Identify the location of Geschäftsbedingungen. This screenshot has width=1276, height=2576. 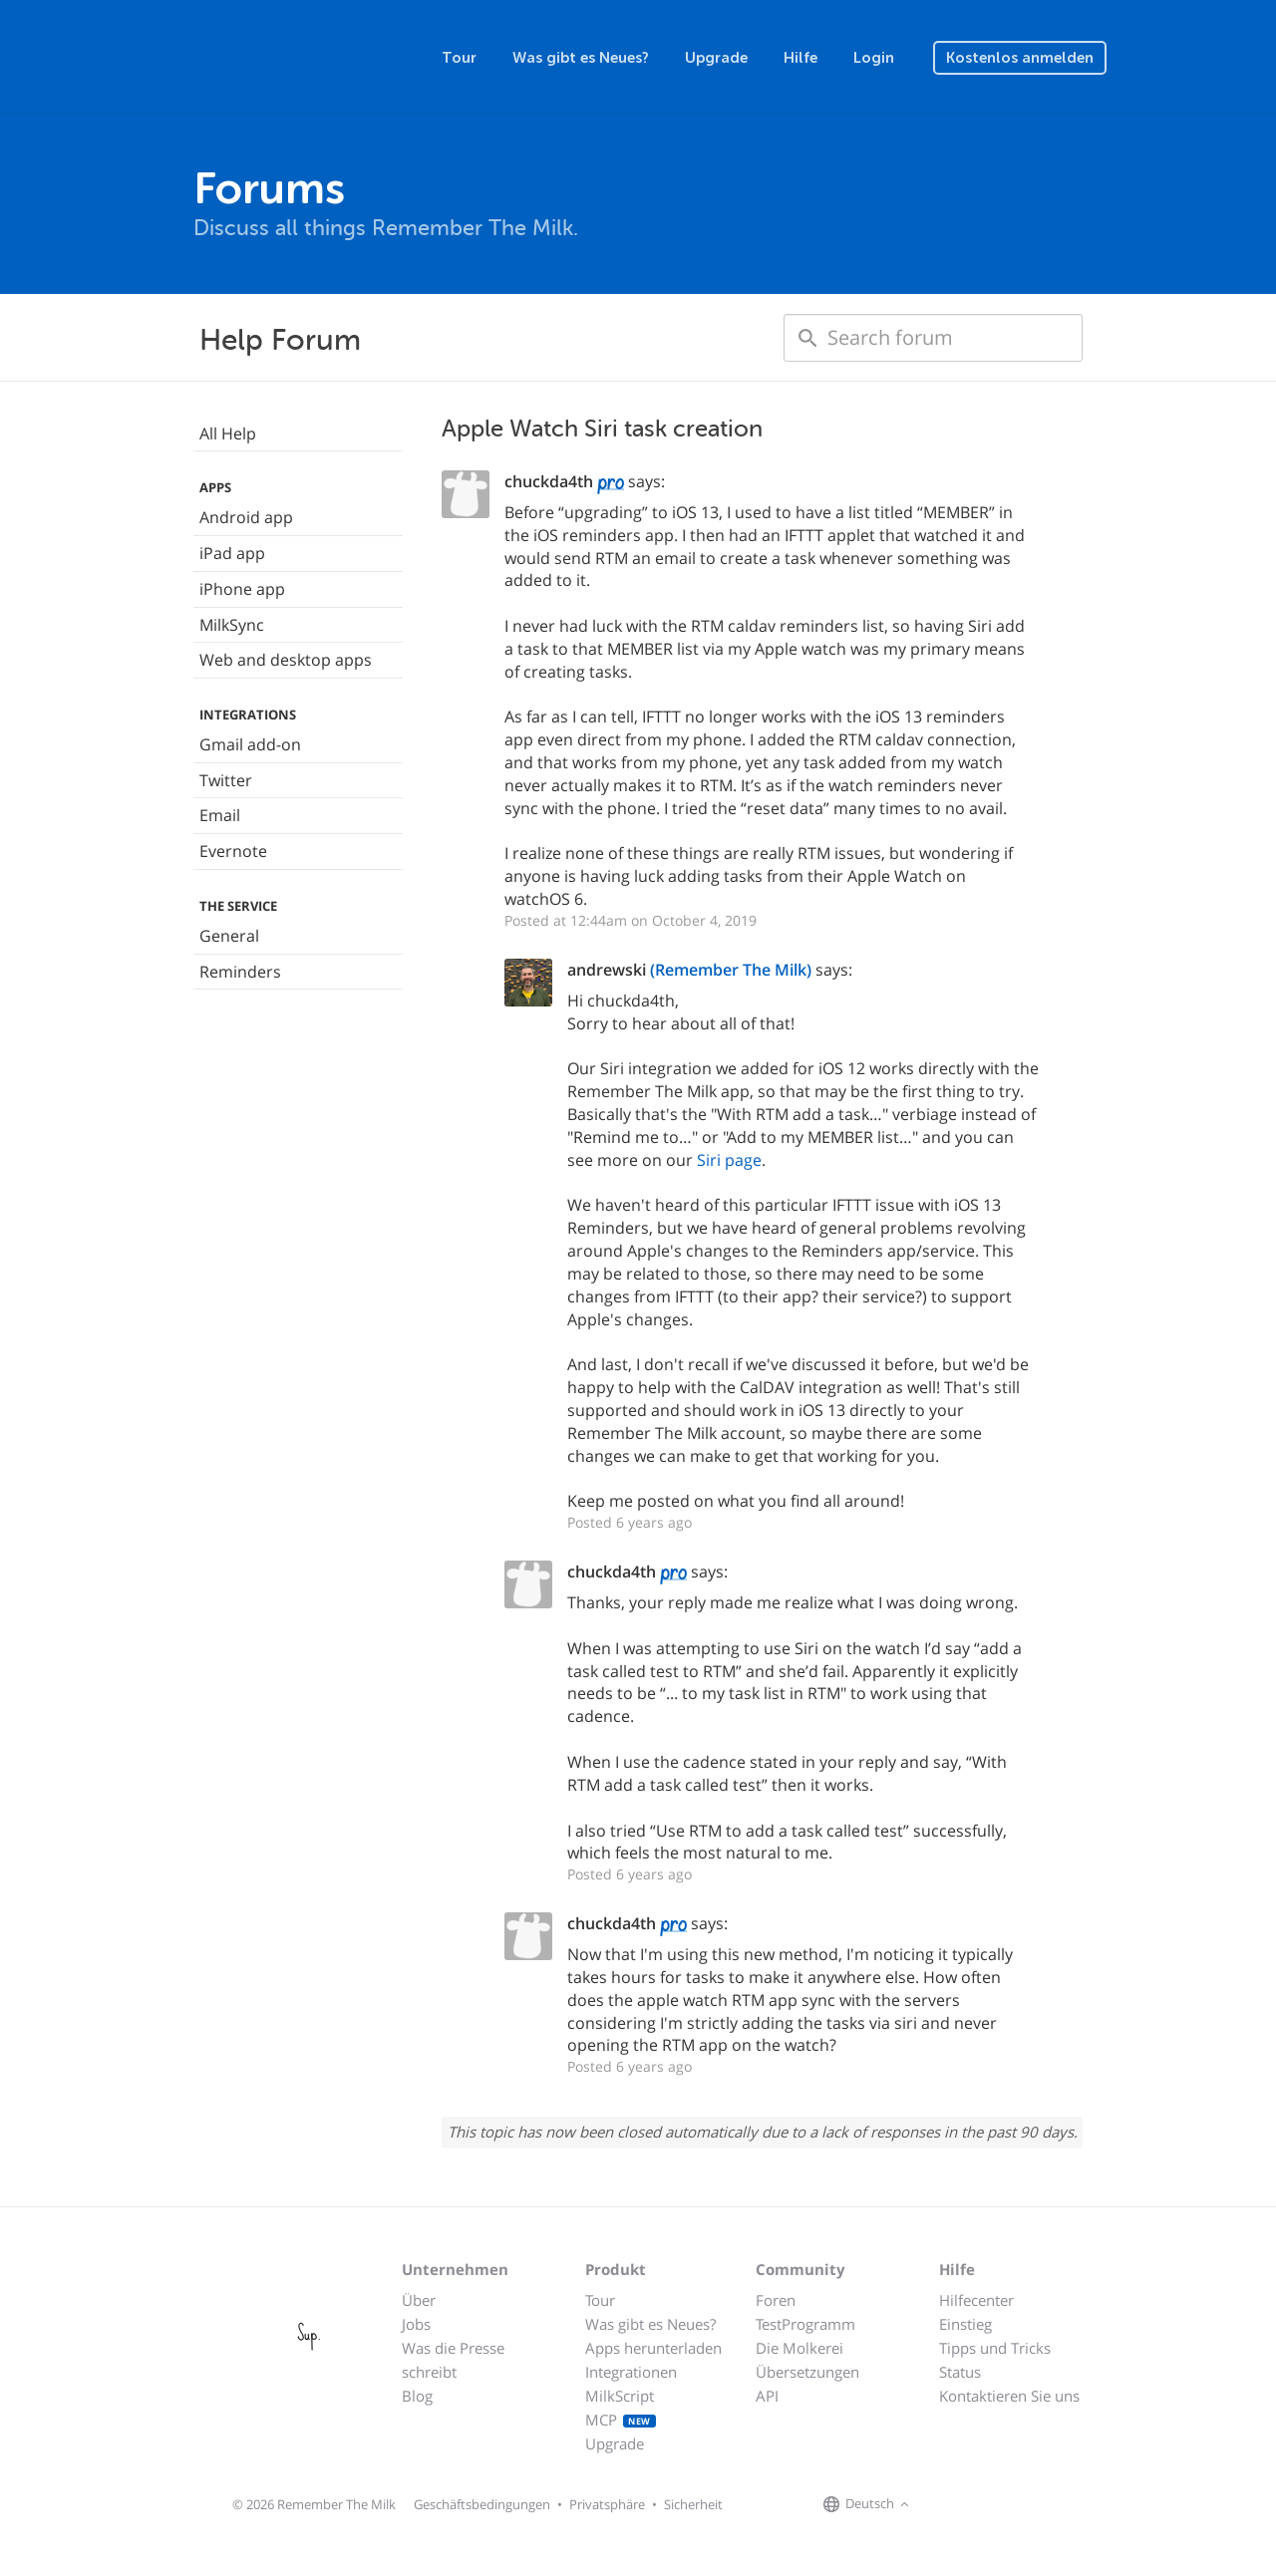
(482, 2504).